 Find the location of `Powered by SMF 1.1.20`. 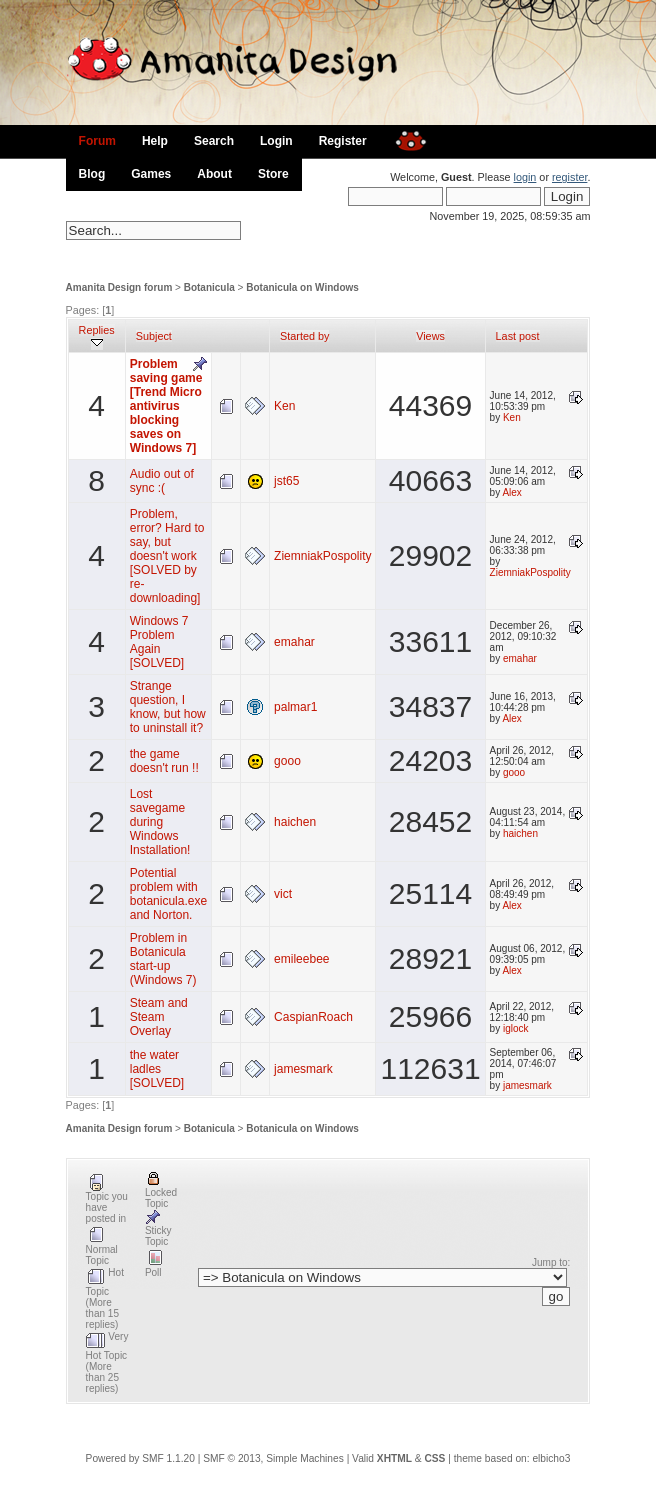

Powered by SMF 1.1.20 is located at coordinates (140, 1458).